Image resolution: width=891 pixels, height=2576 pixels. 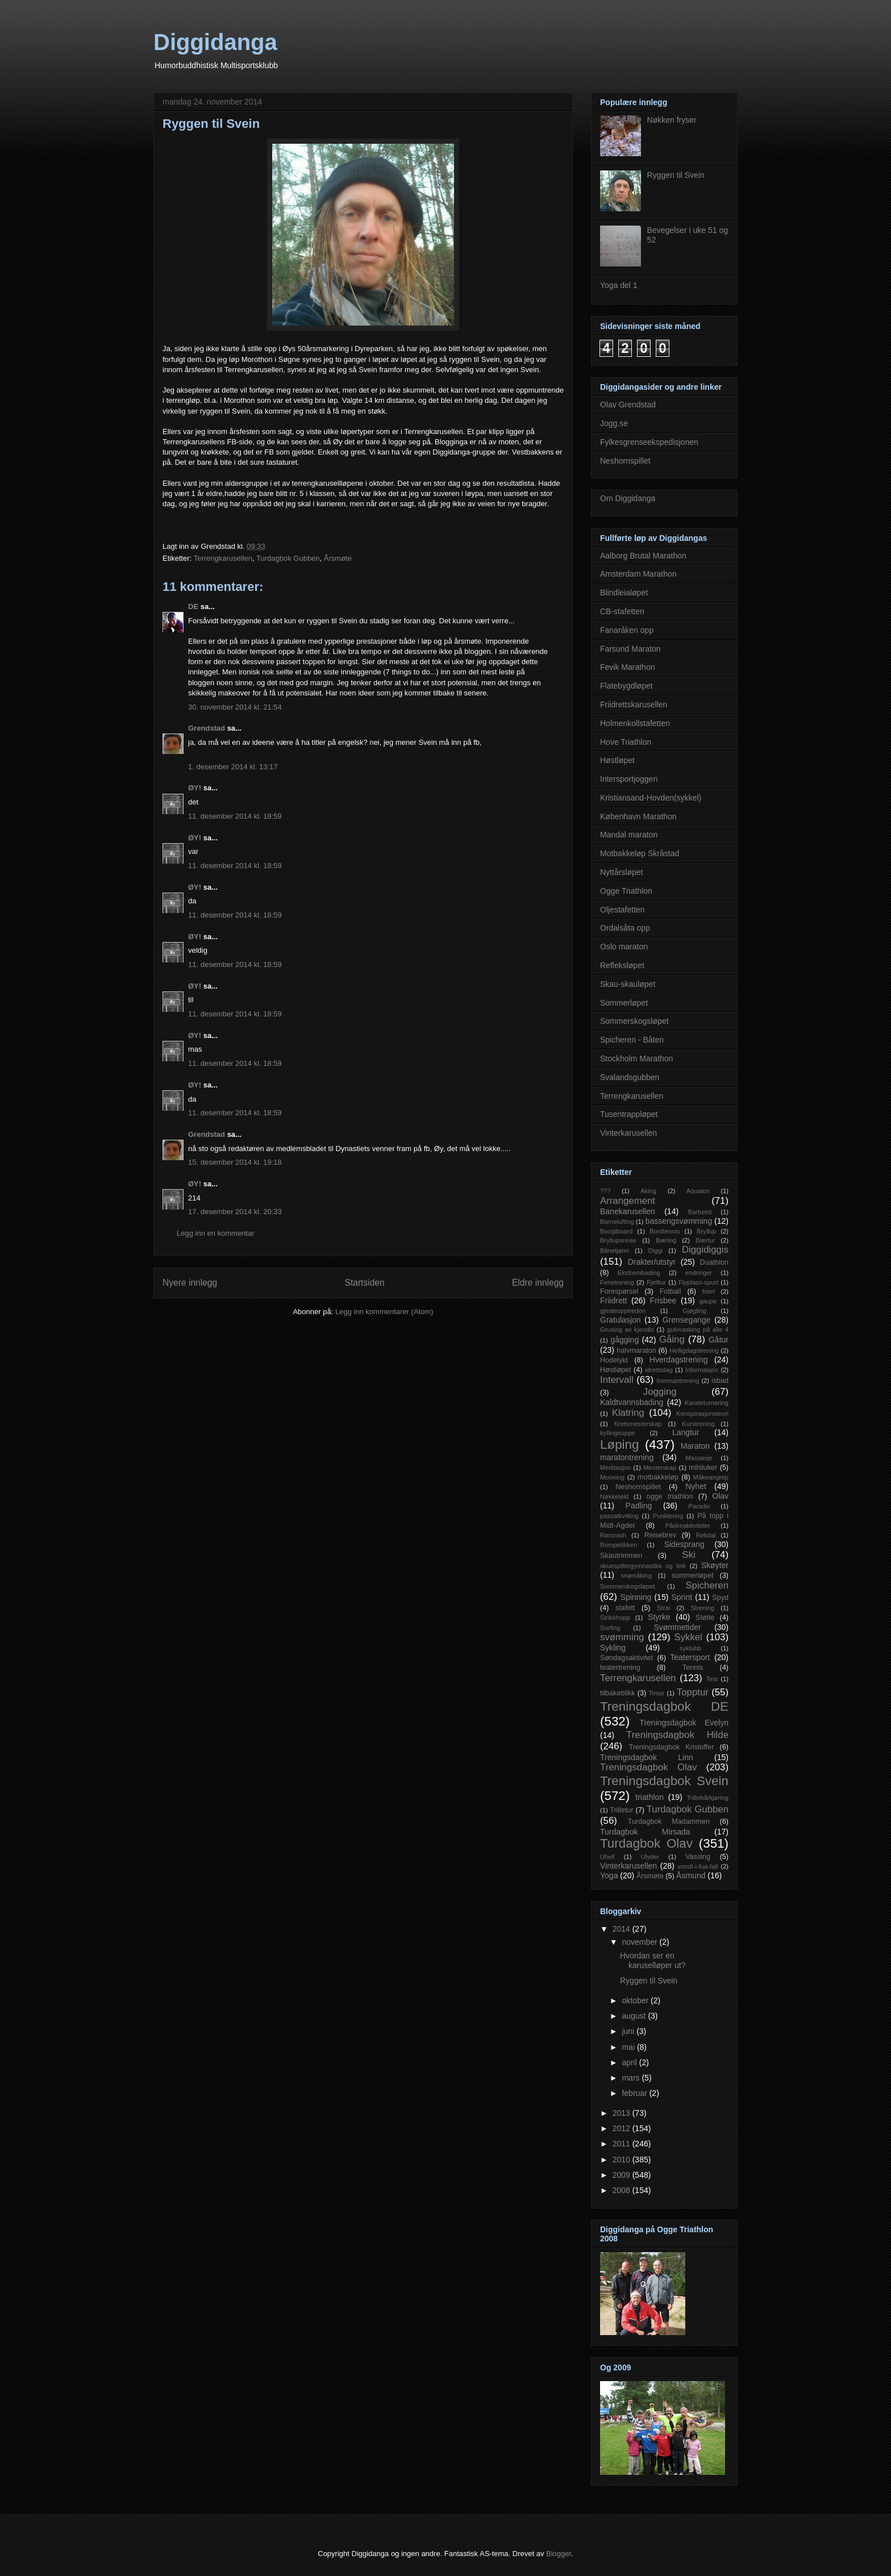 I want to click on København Marathon, so click(x=638, y=816).